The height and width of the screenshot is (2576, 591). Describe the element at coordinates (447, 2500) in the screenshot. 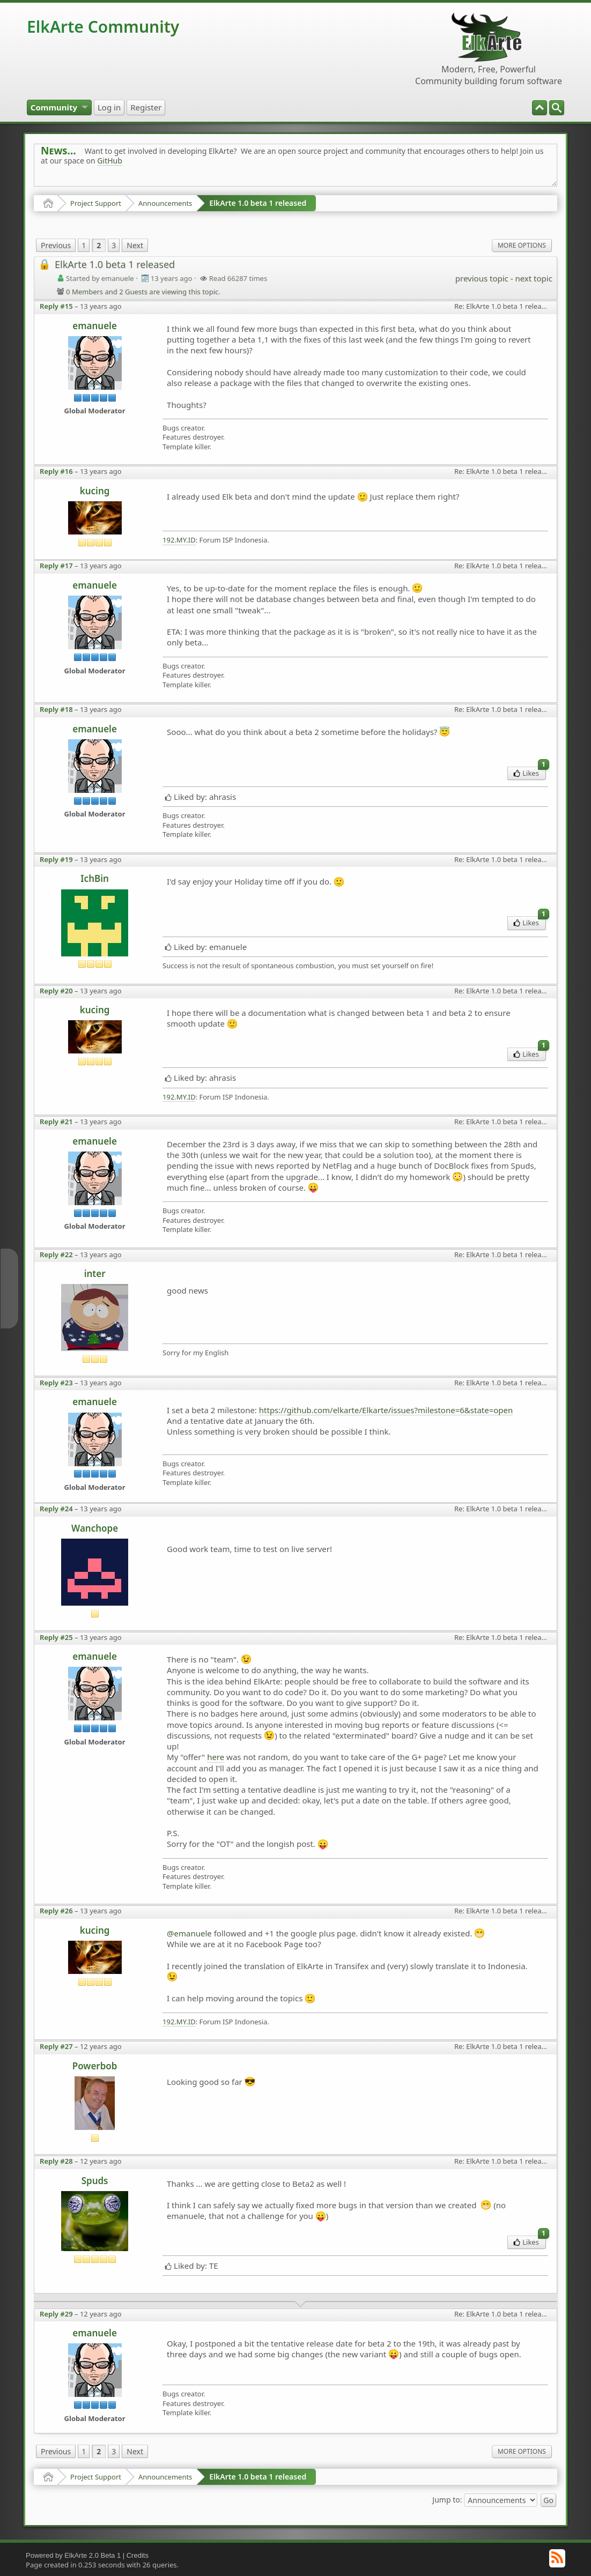

I see `Jump to:` at that location.